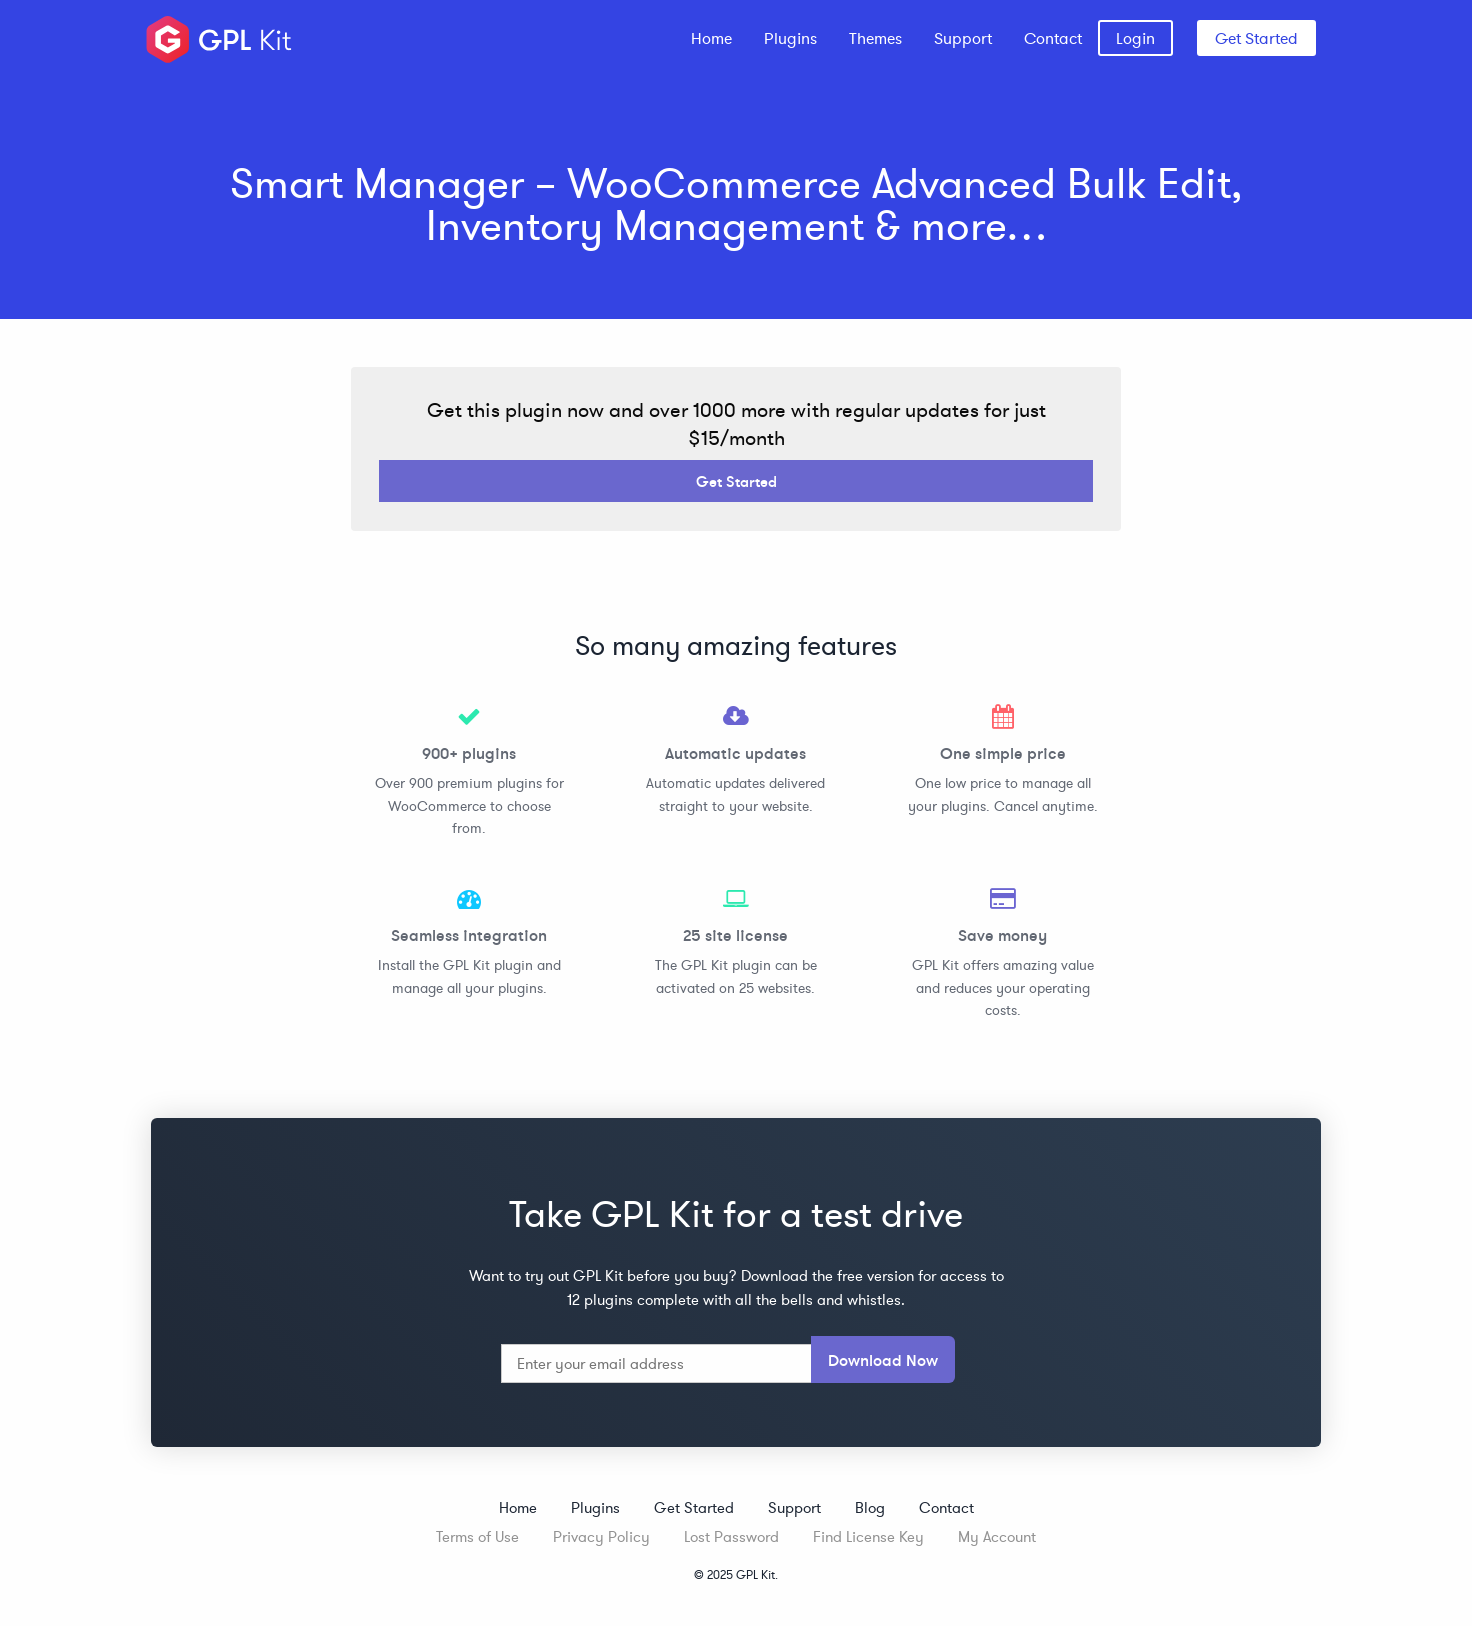  Describe the element at coordinates (963, 38) in the screenshot. I see `Support` at that location.